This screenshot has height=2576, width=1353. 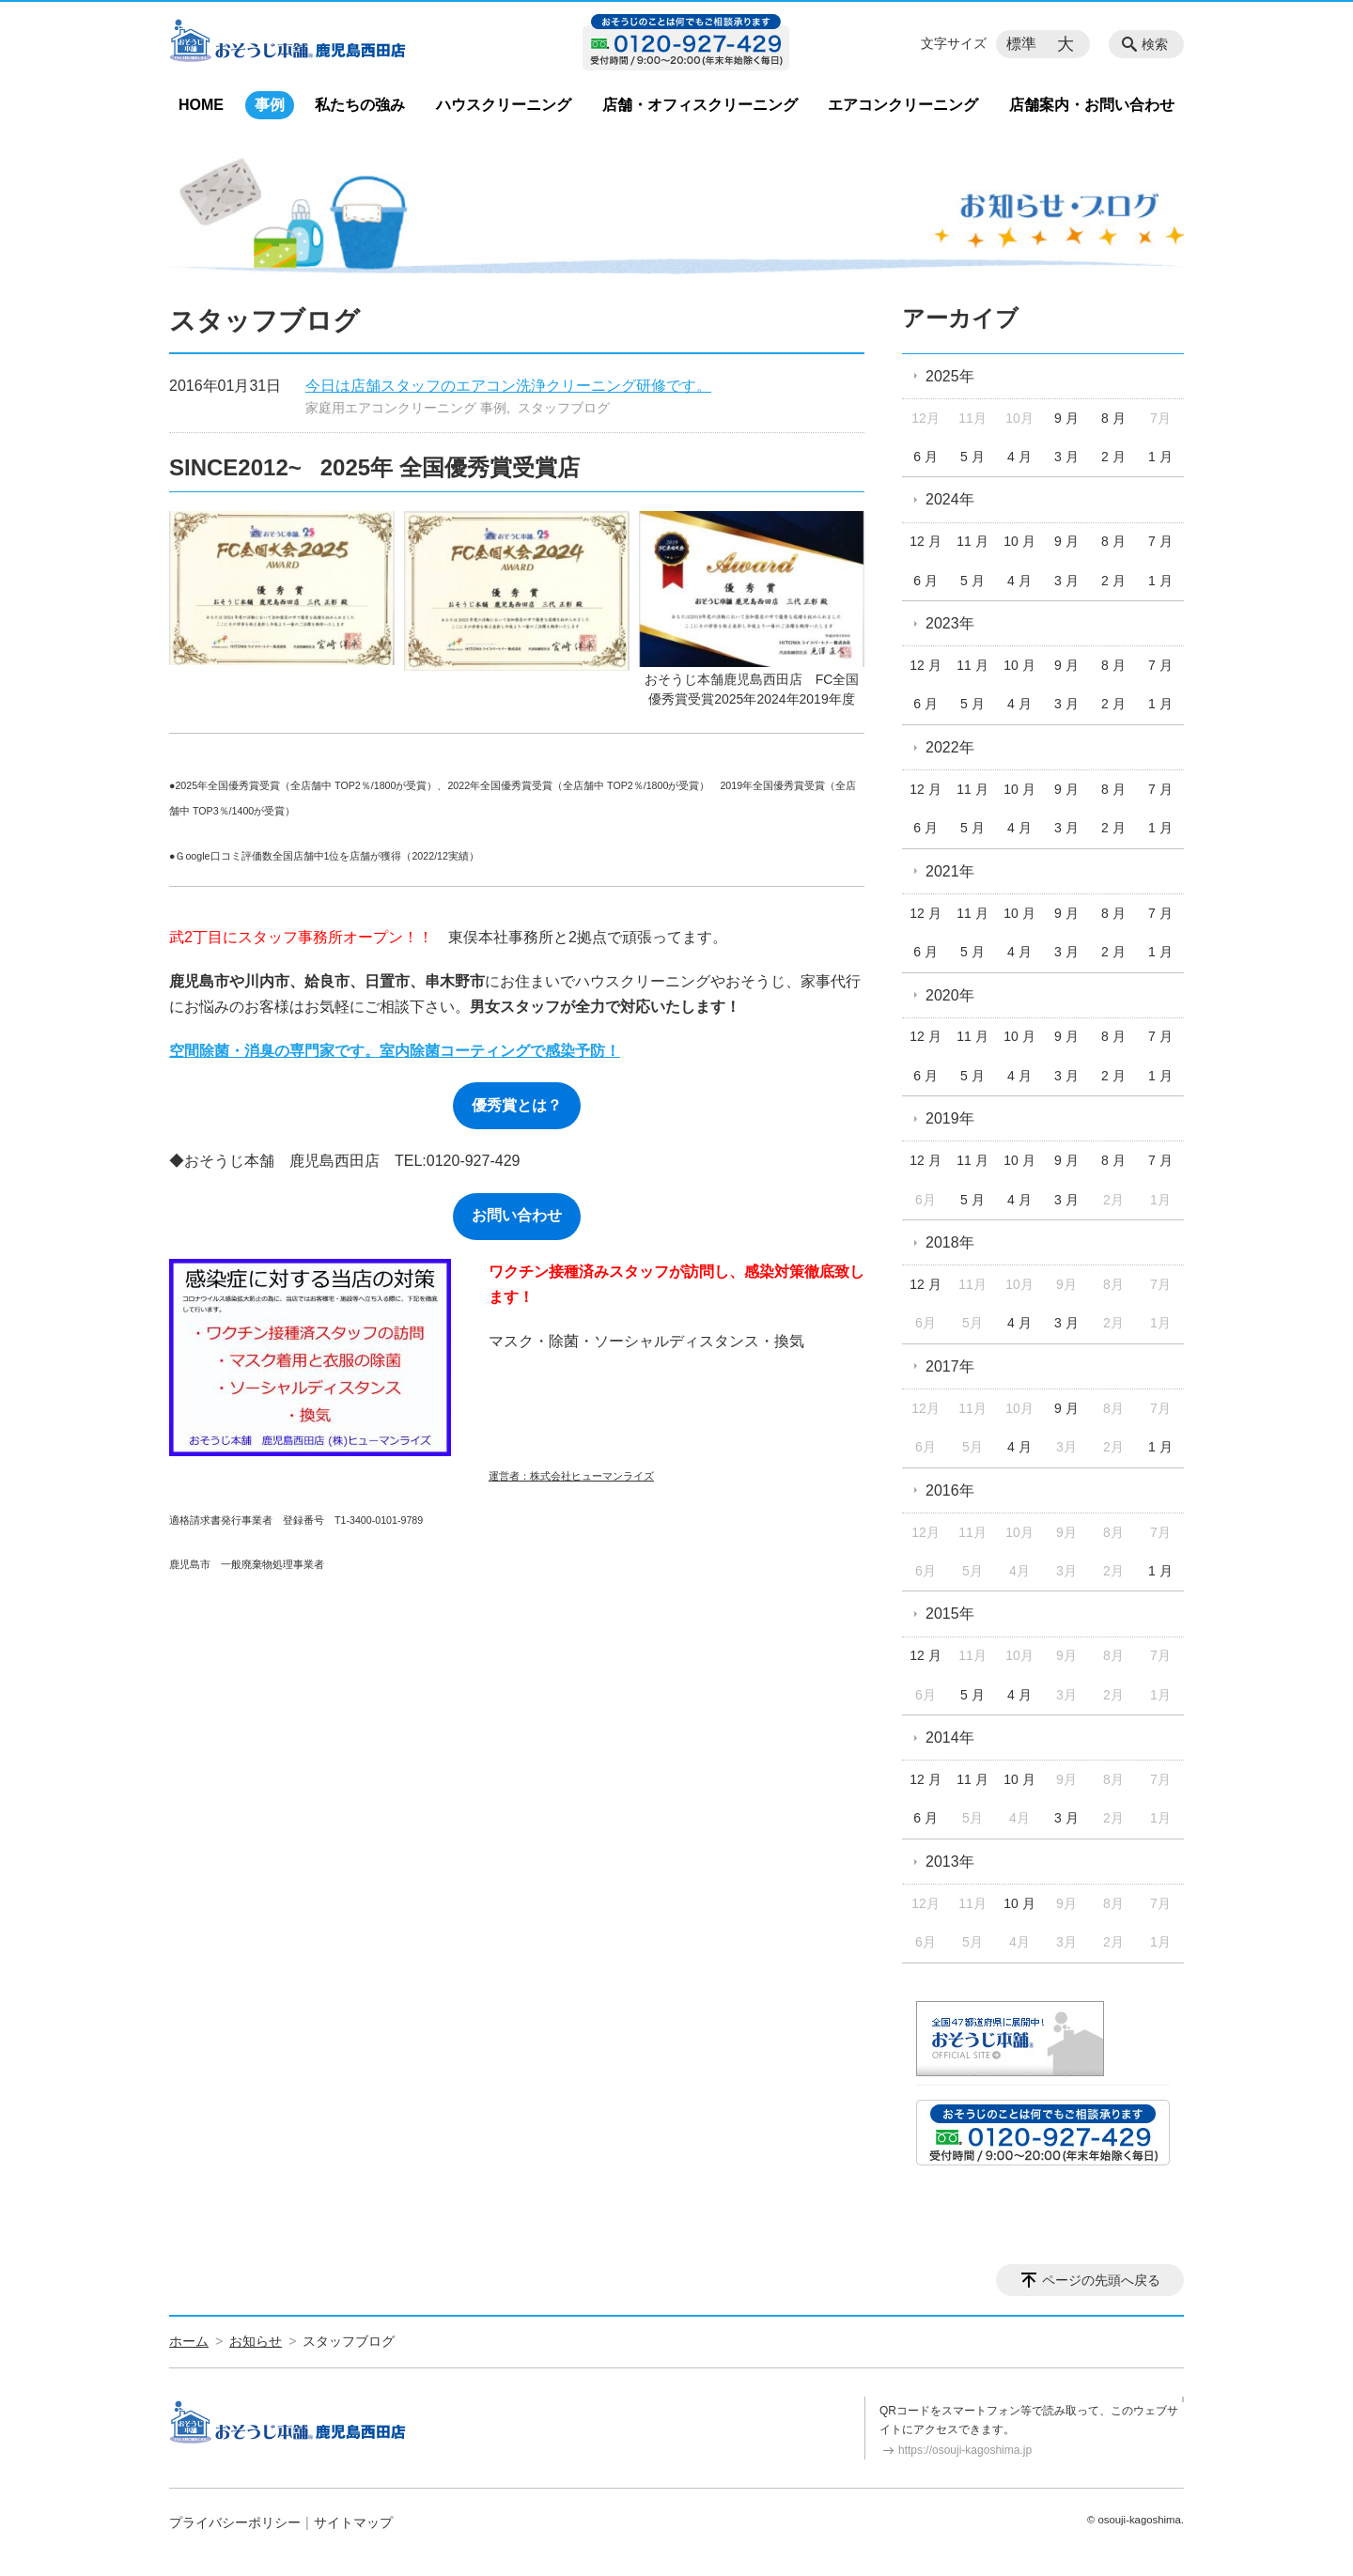 I want to click on 事例, so click(x=270, y=105).